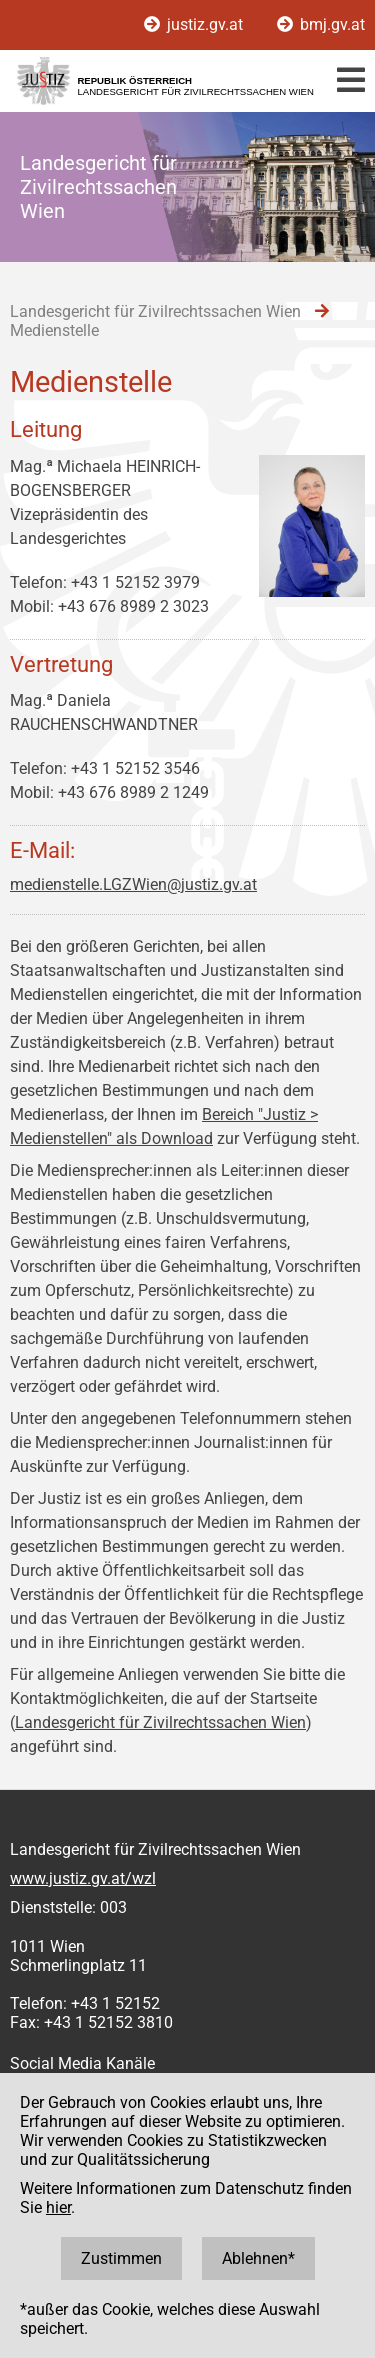 Image resolution: width=375 pixels, height=2358 pixels. What do you see at coordinates (258, 2258) in the screenshot?
I see `Ablehnen*` at bounding box center [258, 2258].